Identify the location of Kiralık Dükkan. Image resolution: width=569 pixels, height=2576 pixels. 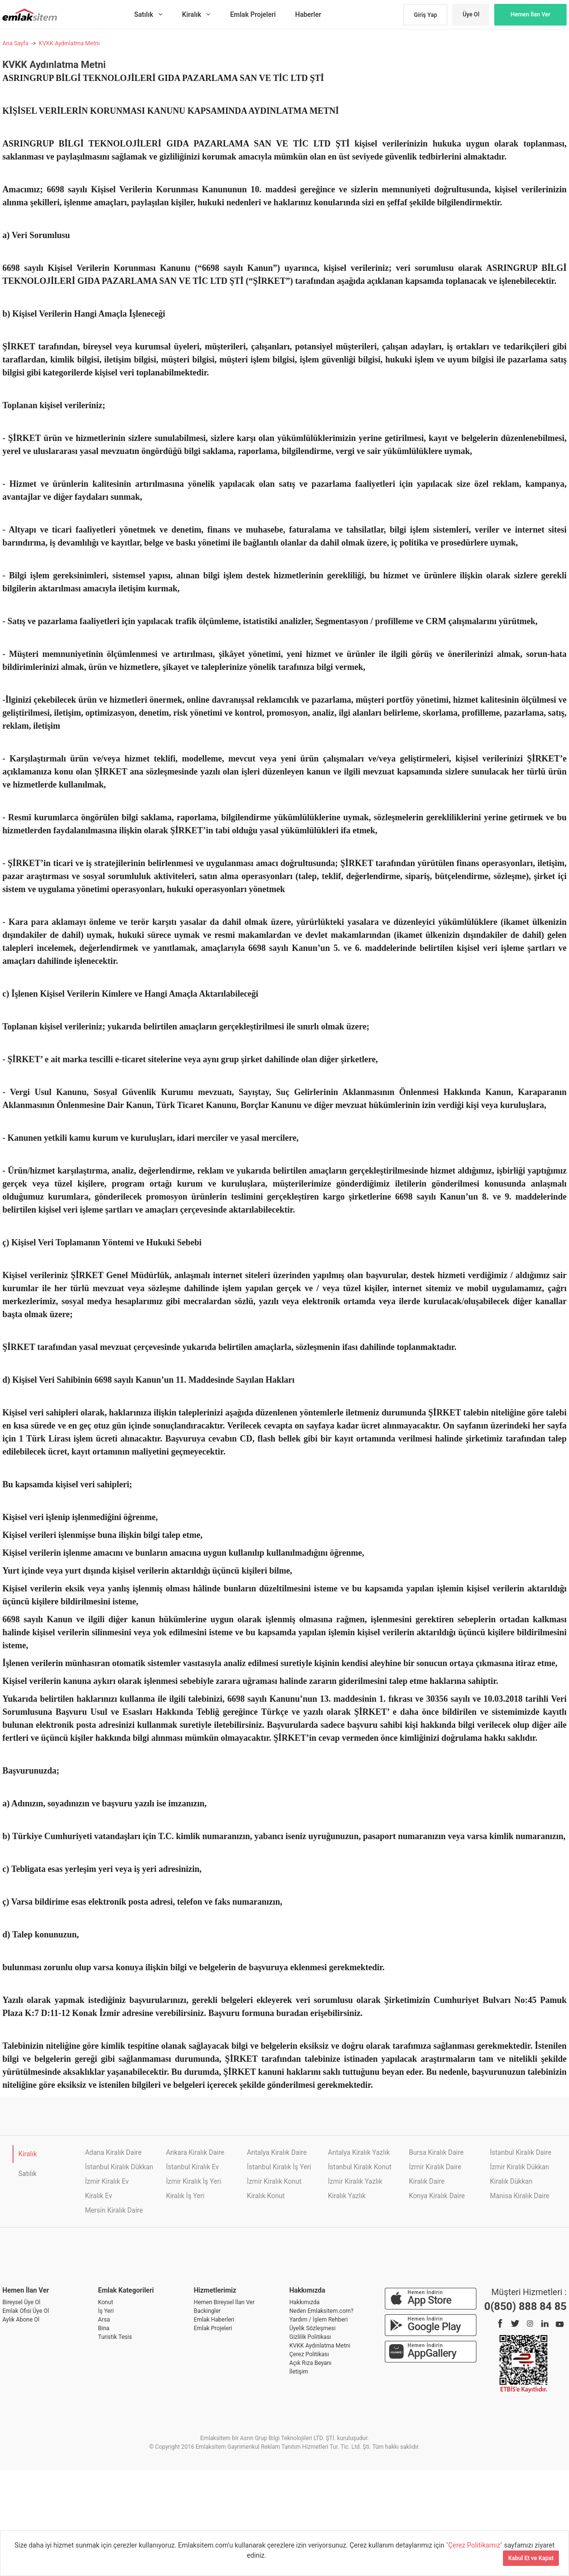
(511, 2181).